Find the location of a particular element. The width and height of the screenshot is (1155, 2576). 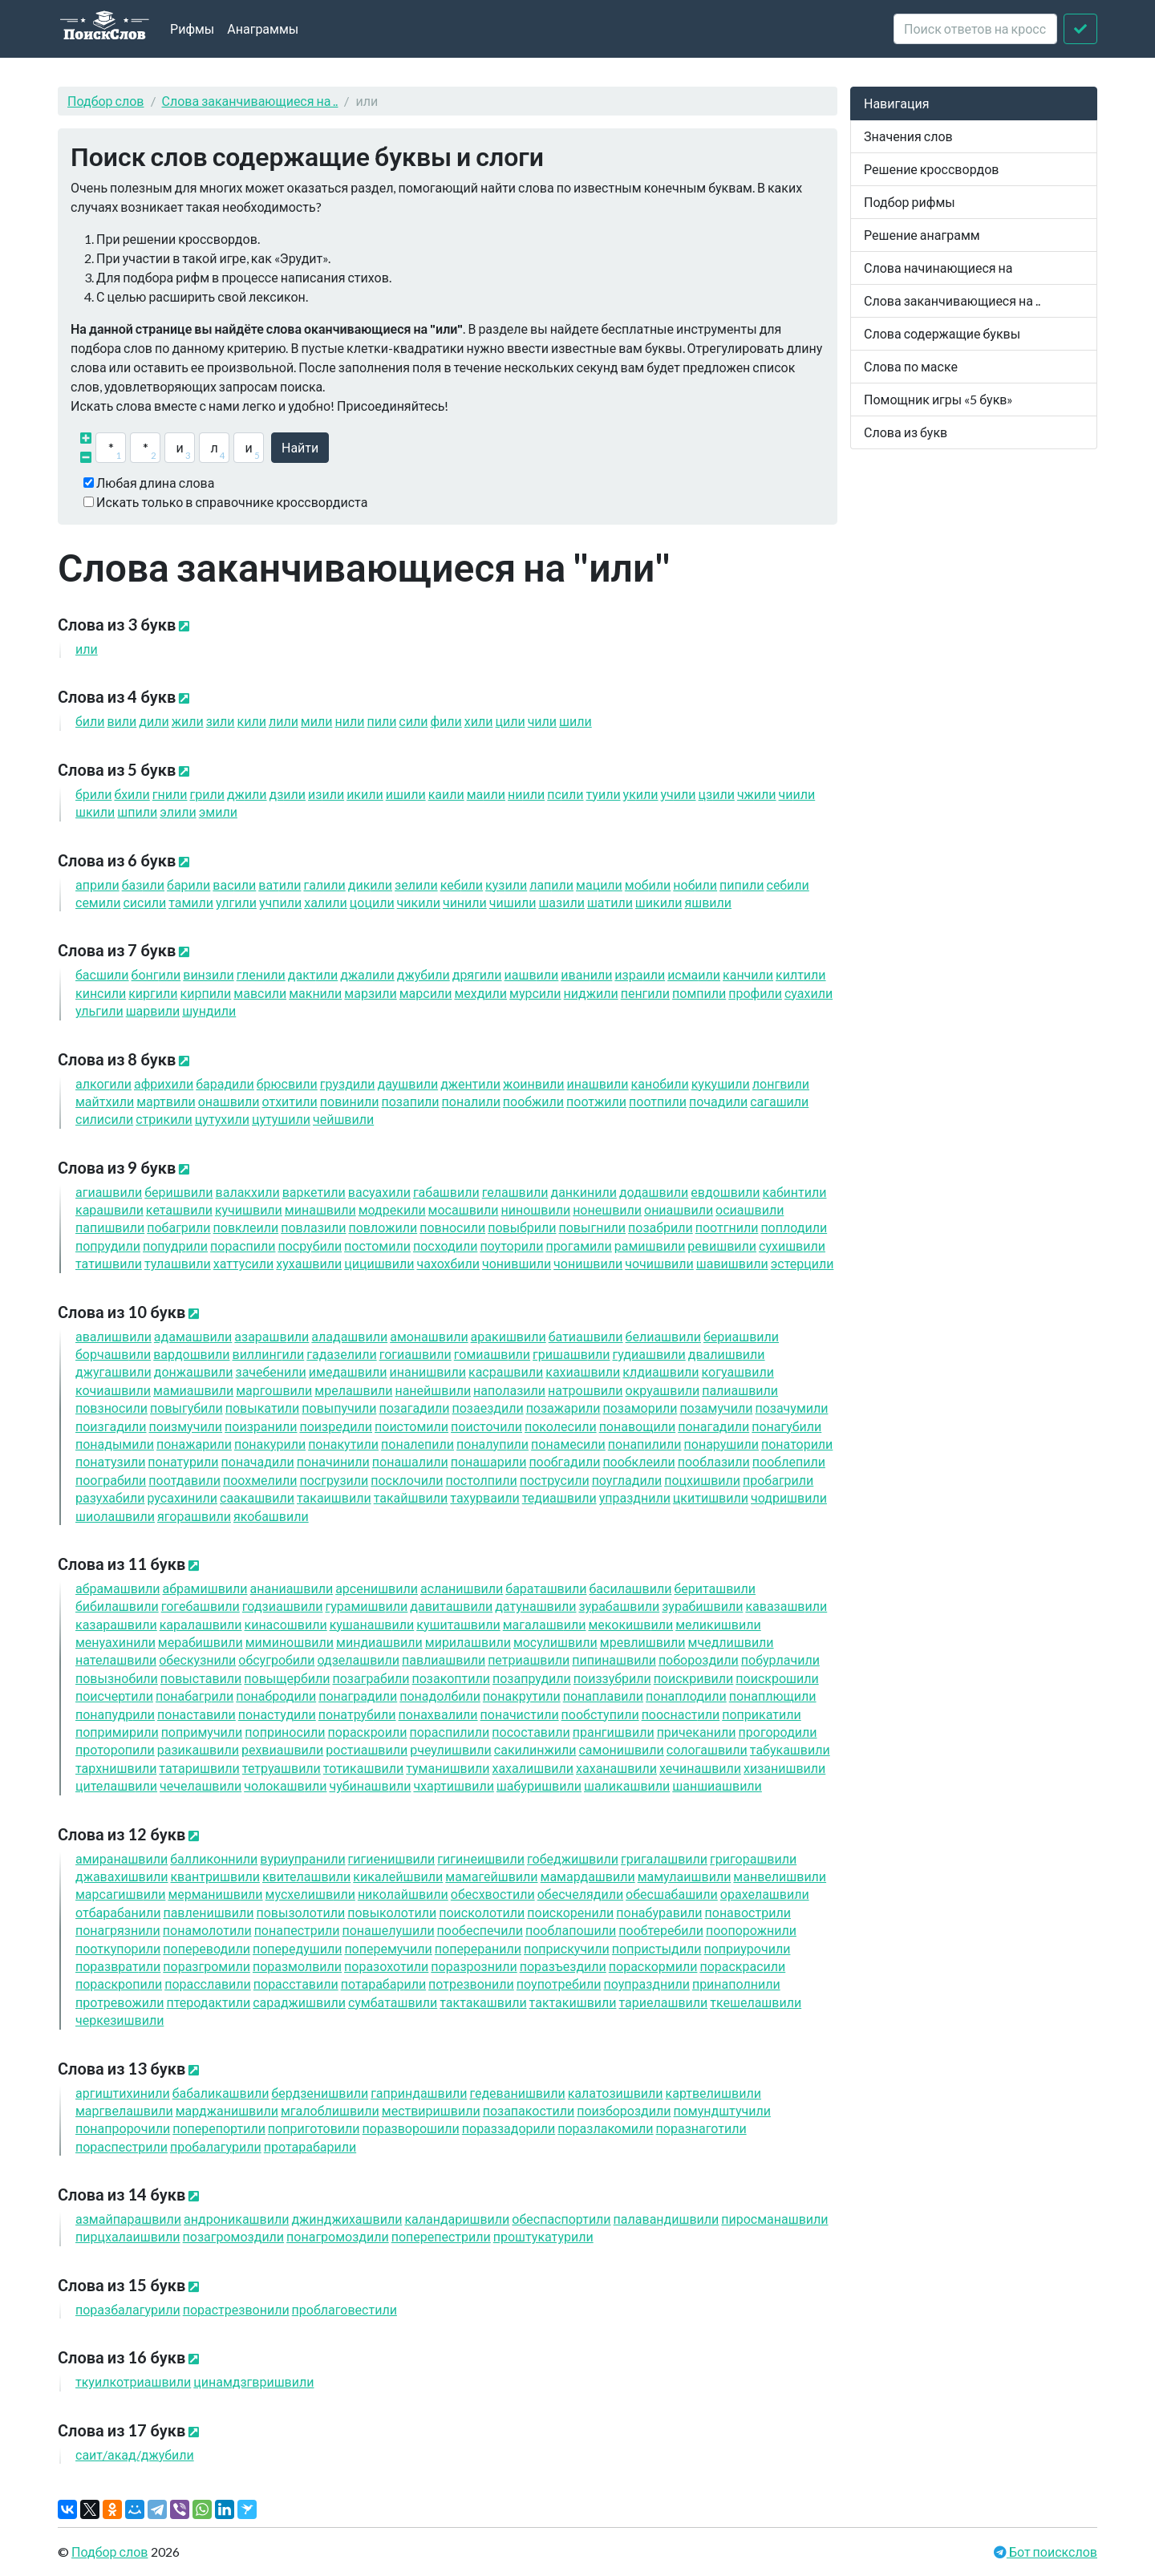

поизборозд is located at coordinates (624, 2110).